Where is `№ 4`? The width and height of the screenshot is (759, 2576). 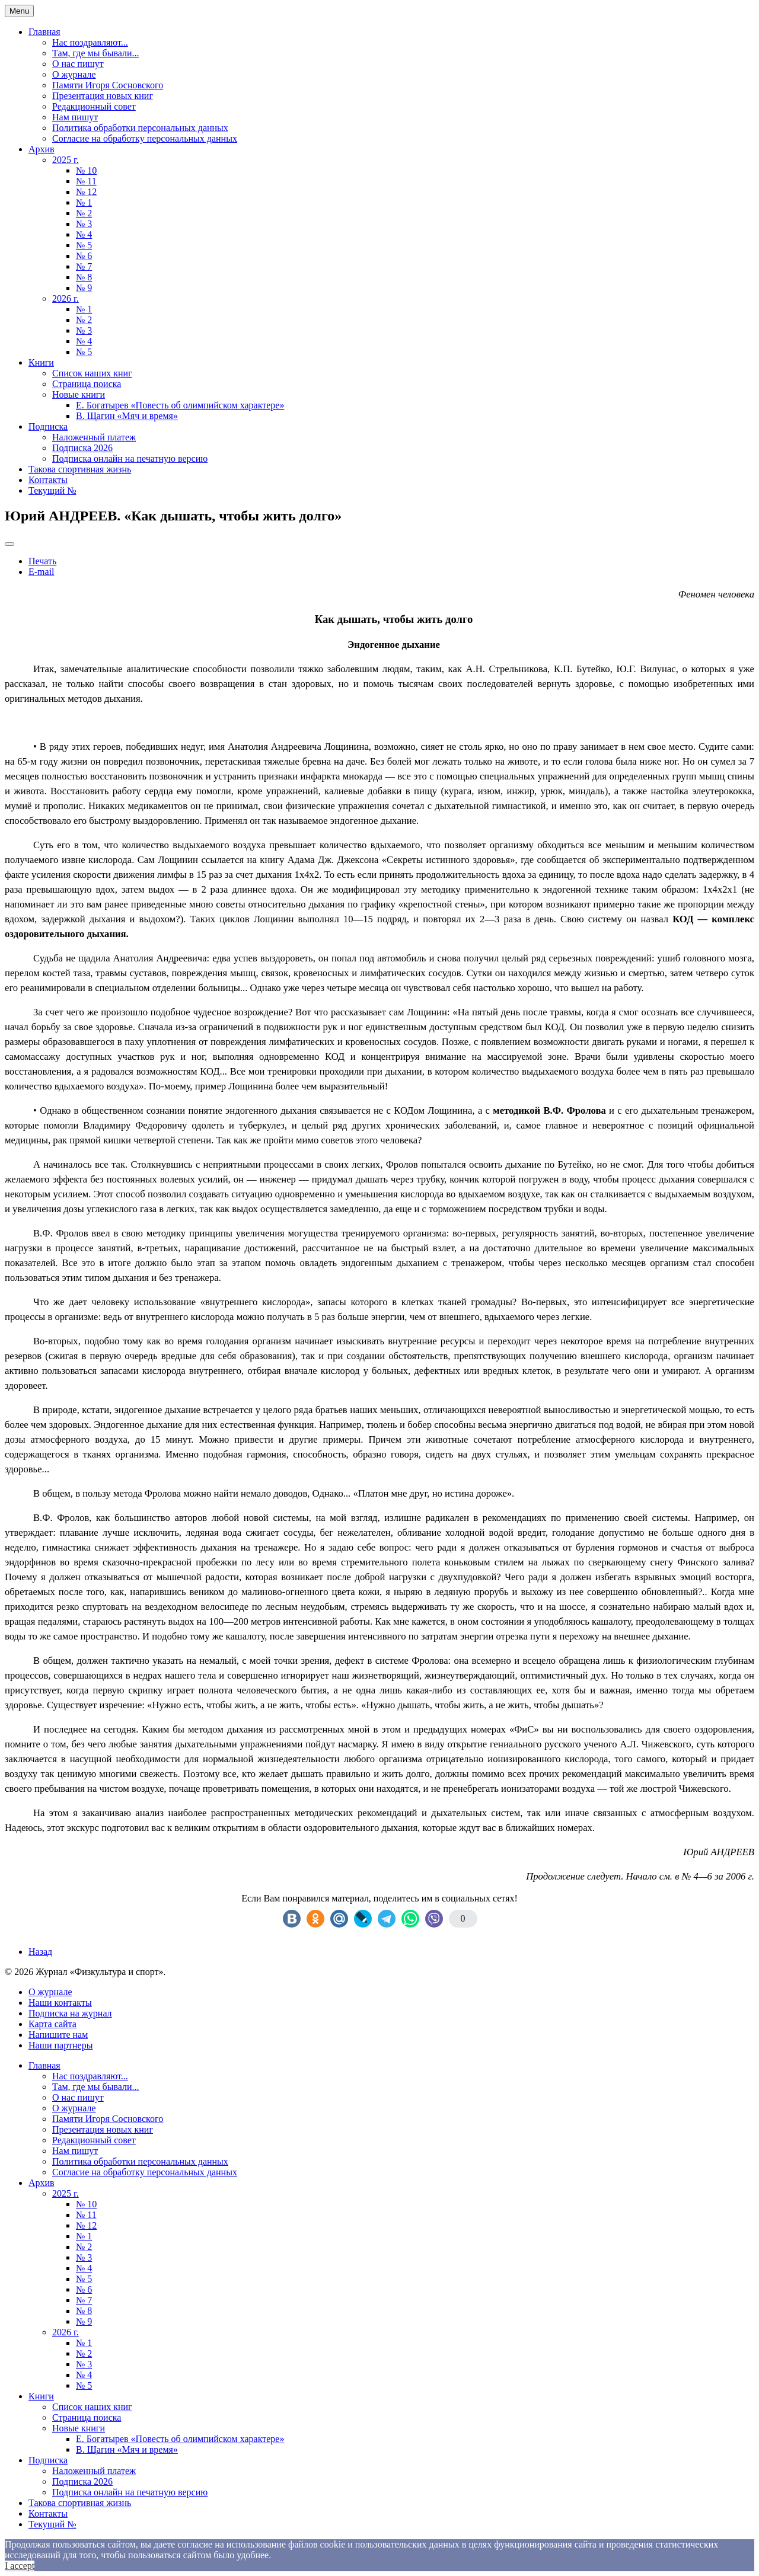 № 4 is located at coordinates (84, 234).